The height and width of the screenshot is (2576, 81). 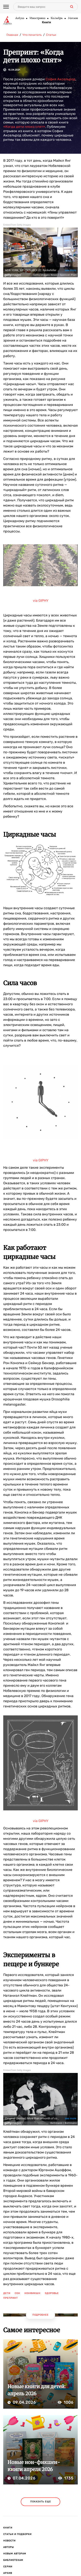 What do you see at coordinates (60, 79) in the screenshot?
I see `София Аксельрод` at bounding box center [60, 79].